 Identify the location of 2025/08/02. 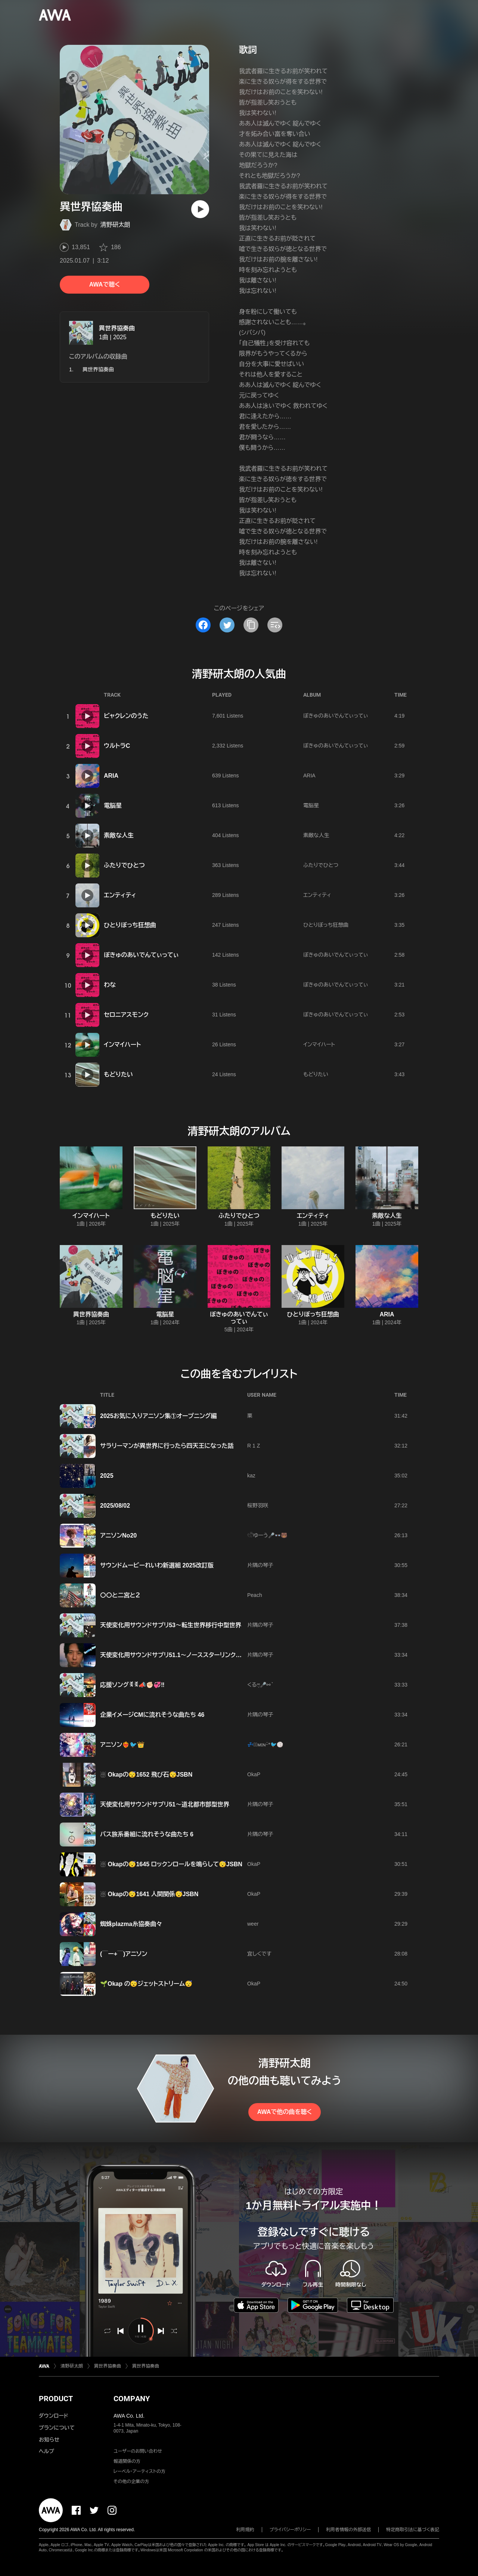
(115, 1505).